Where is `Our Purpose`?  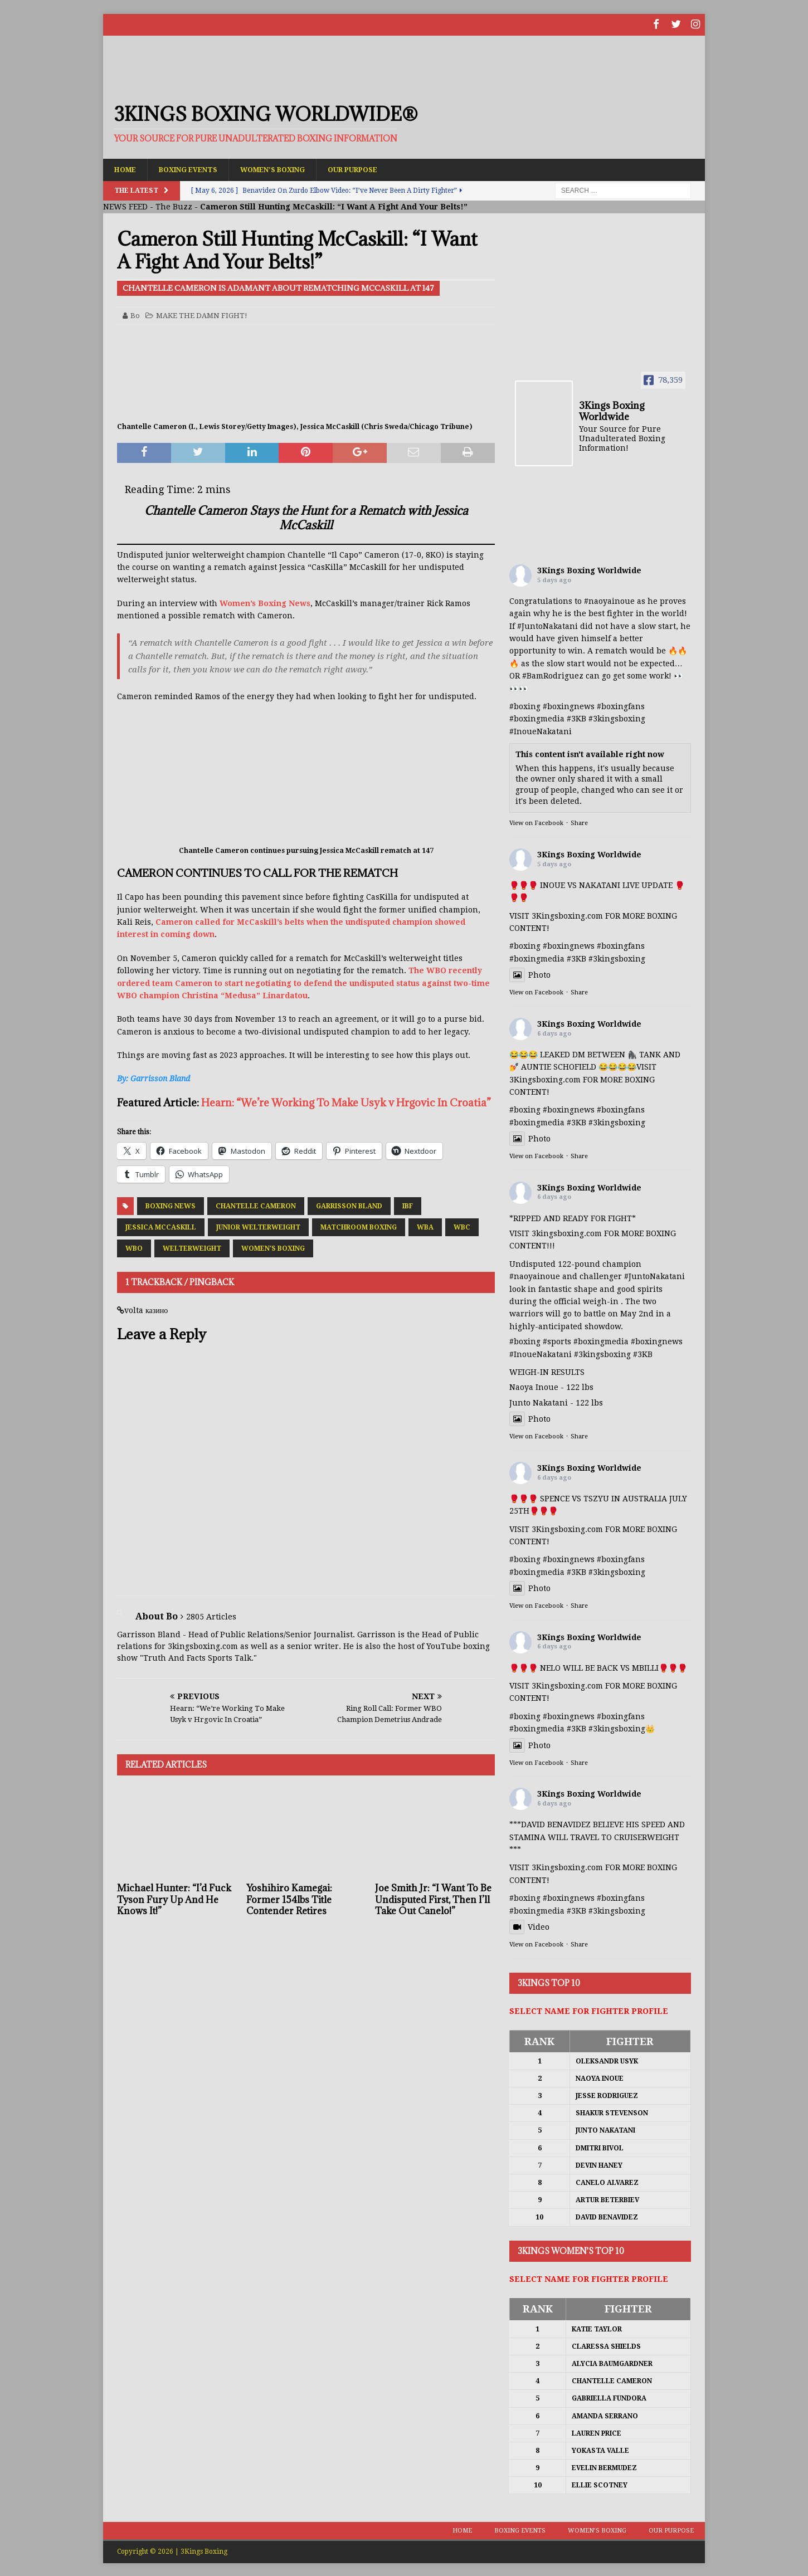
Our Purpose is located at coordinates (383, 168).